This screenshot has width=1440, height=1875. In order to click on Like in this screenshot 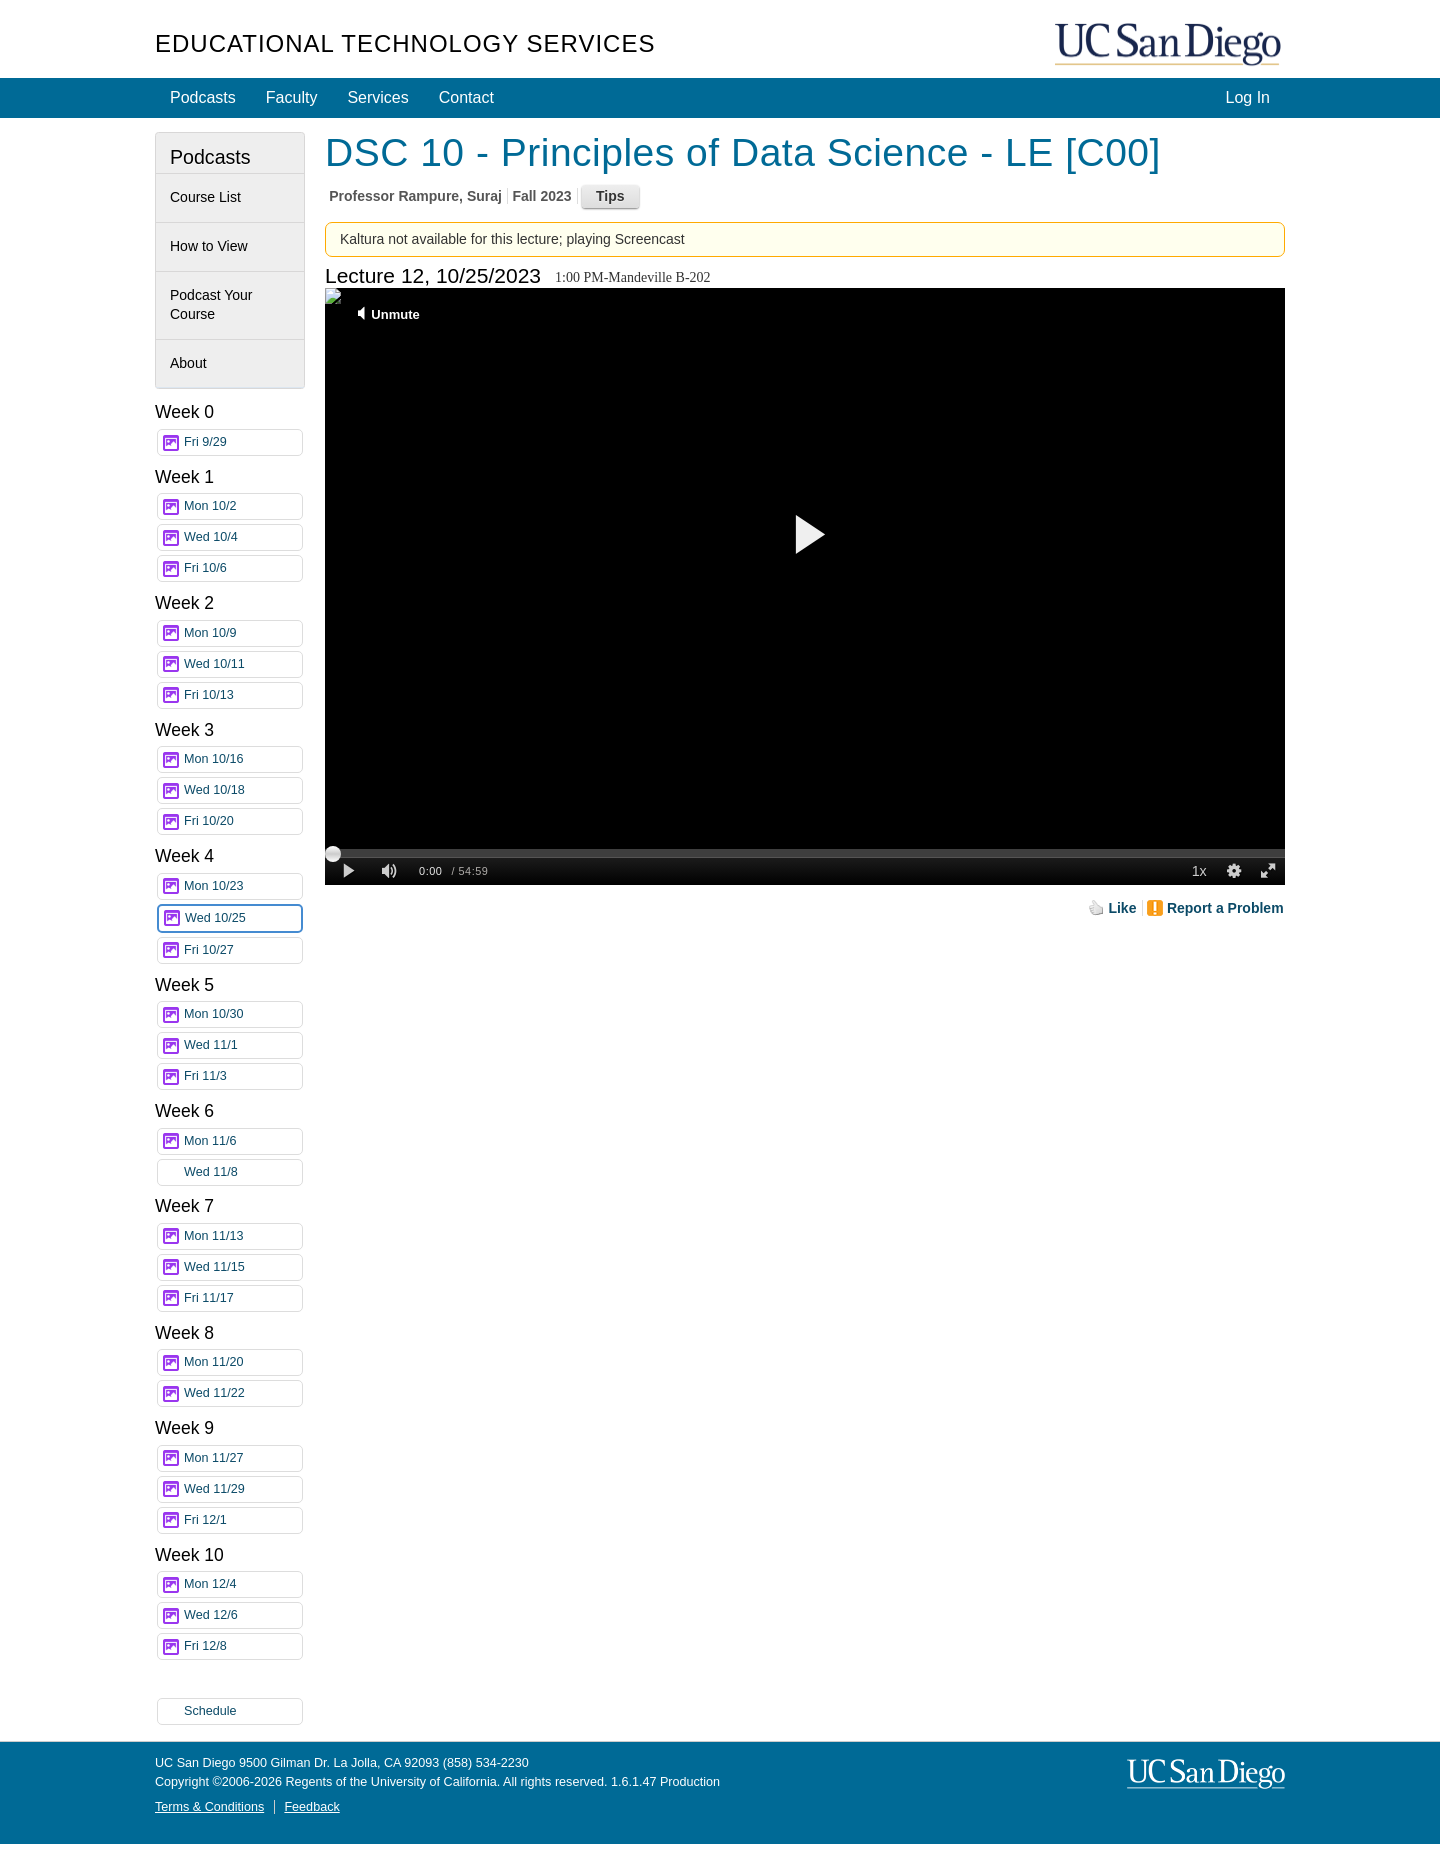, I will do `click(1122, 908)`.